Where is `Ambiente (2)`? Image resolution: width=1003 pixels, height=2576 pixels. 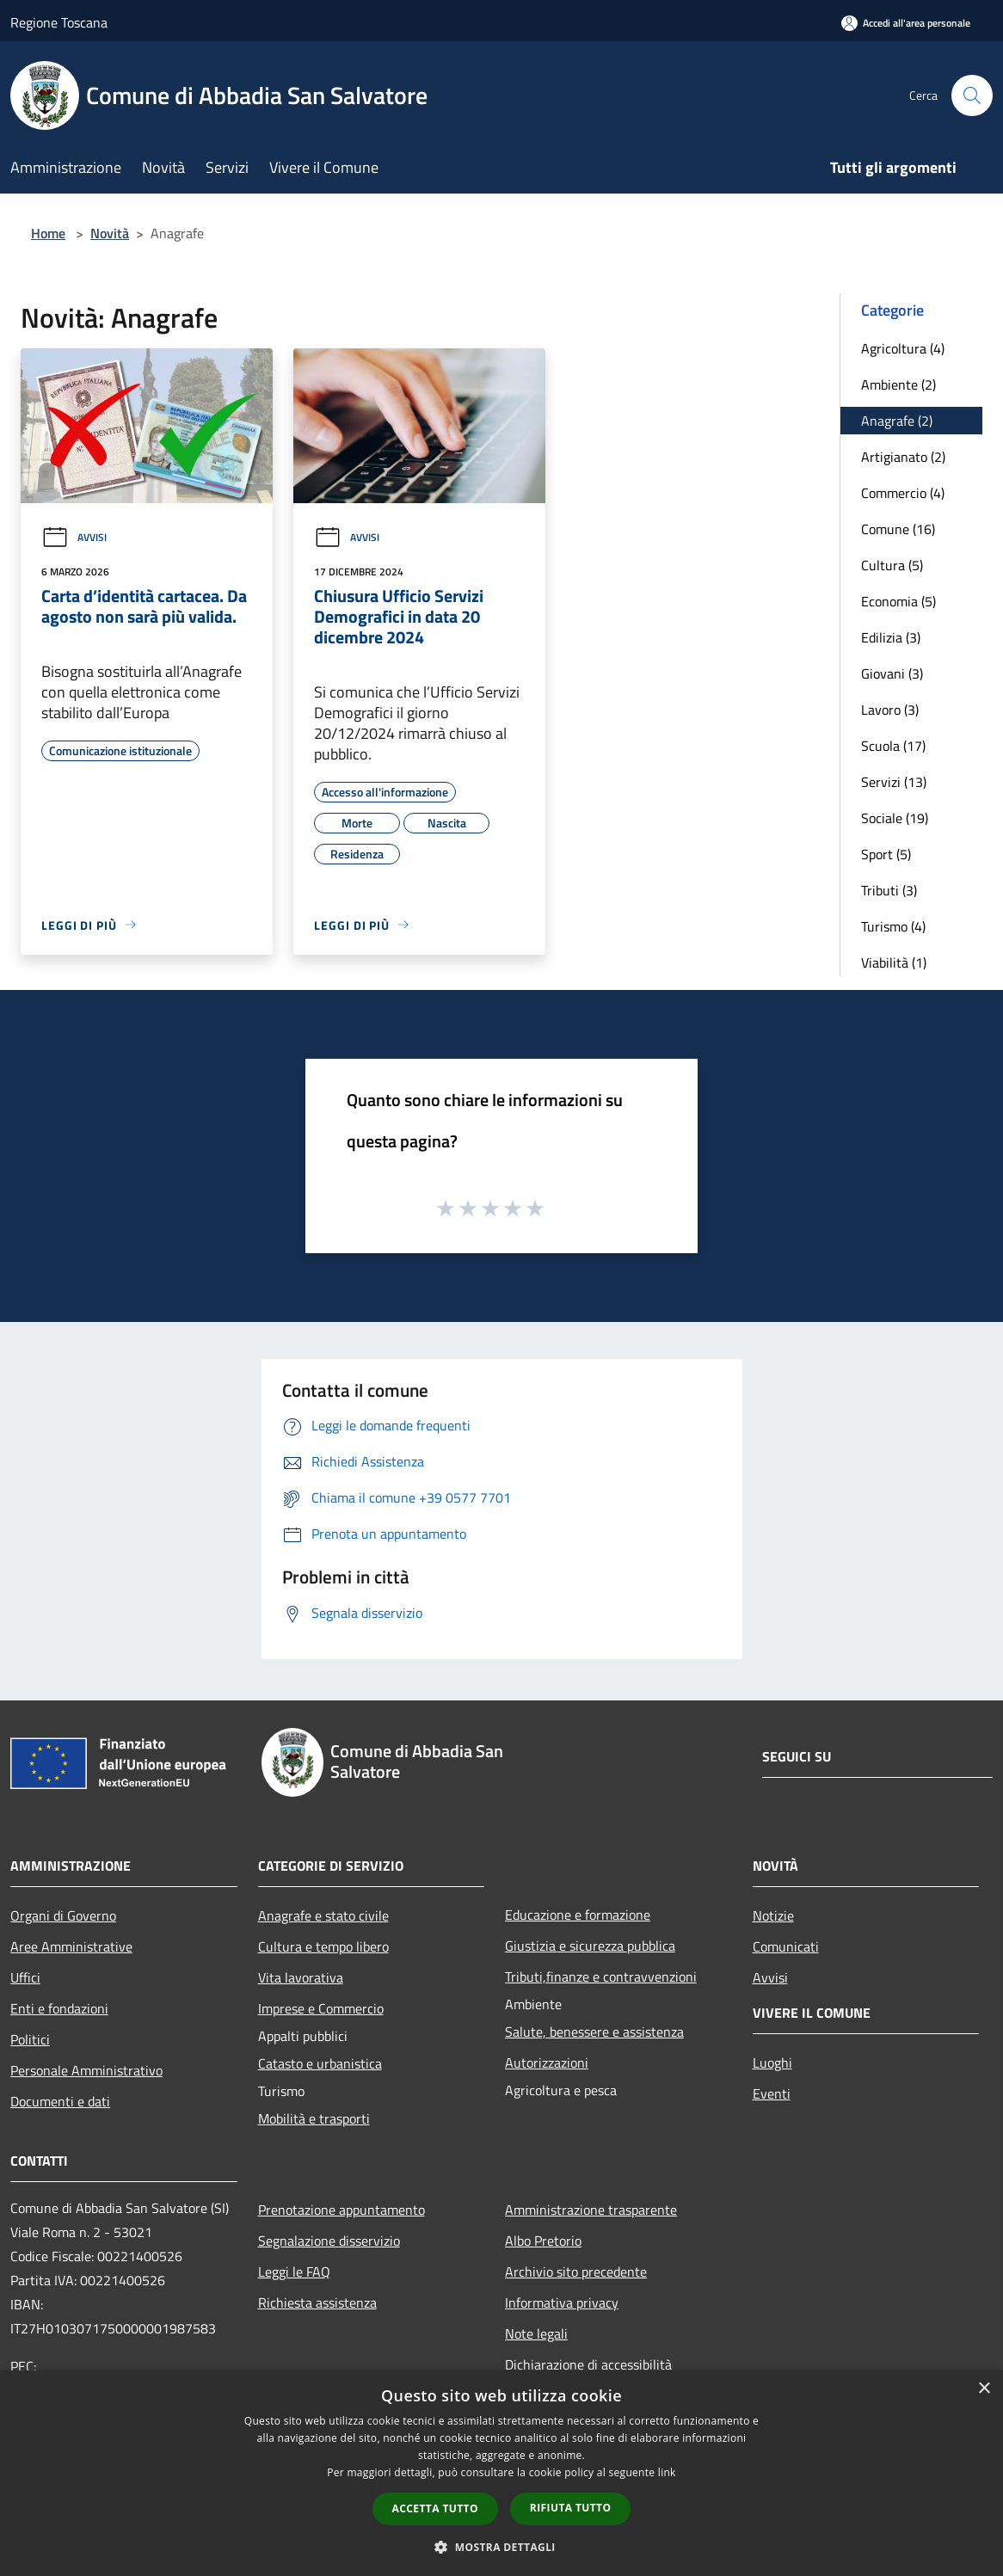
Ambiente (2) is located at coordinates (898, 384).